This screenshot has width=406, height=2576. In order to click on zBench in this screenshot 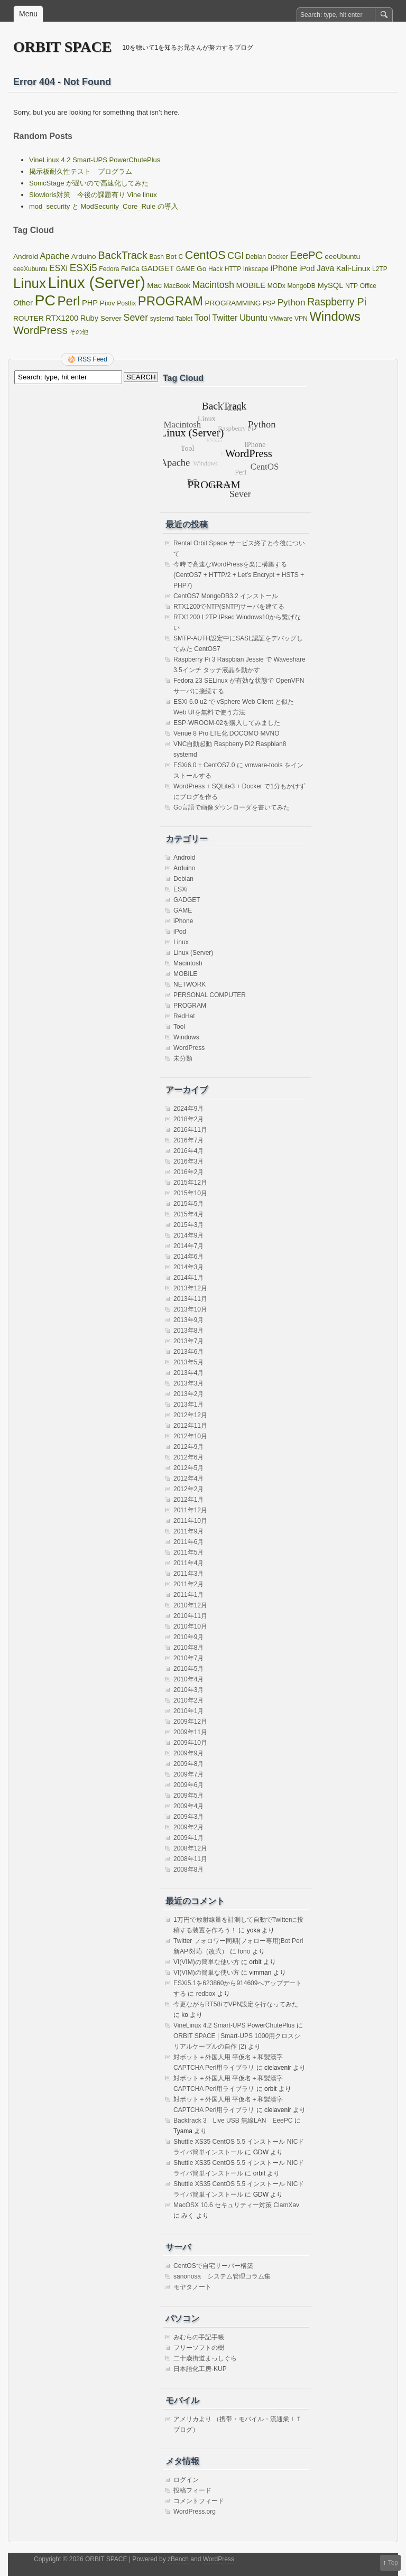, I will do `click(178, 2559)`.